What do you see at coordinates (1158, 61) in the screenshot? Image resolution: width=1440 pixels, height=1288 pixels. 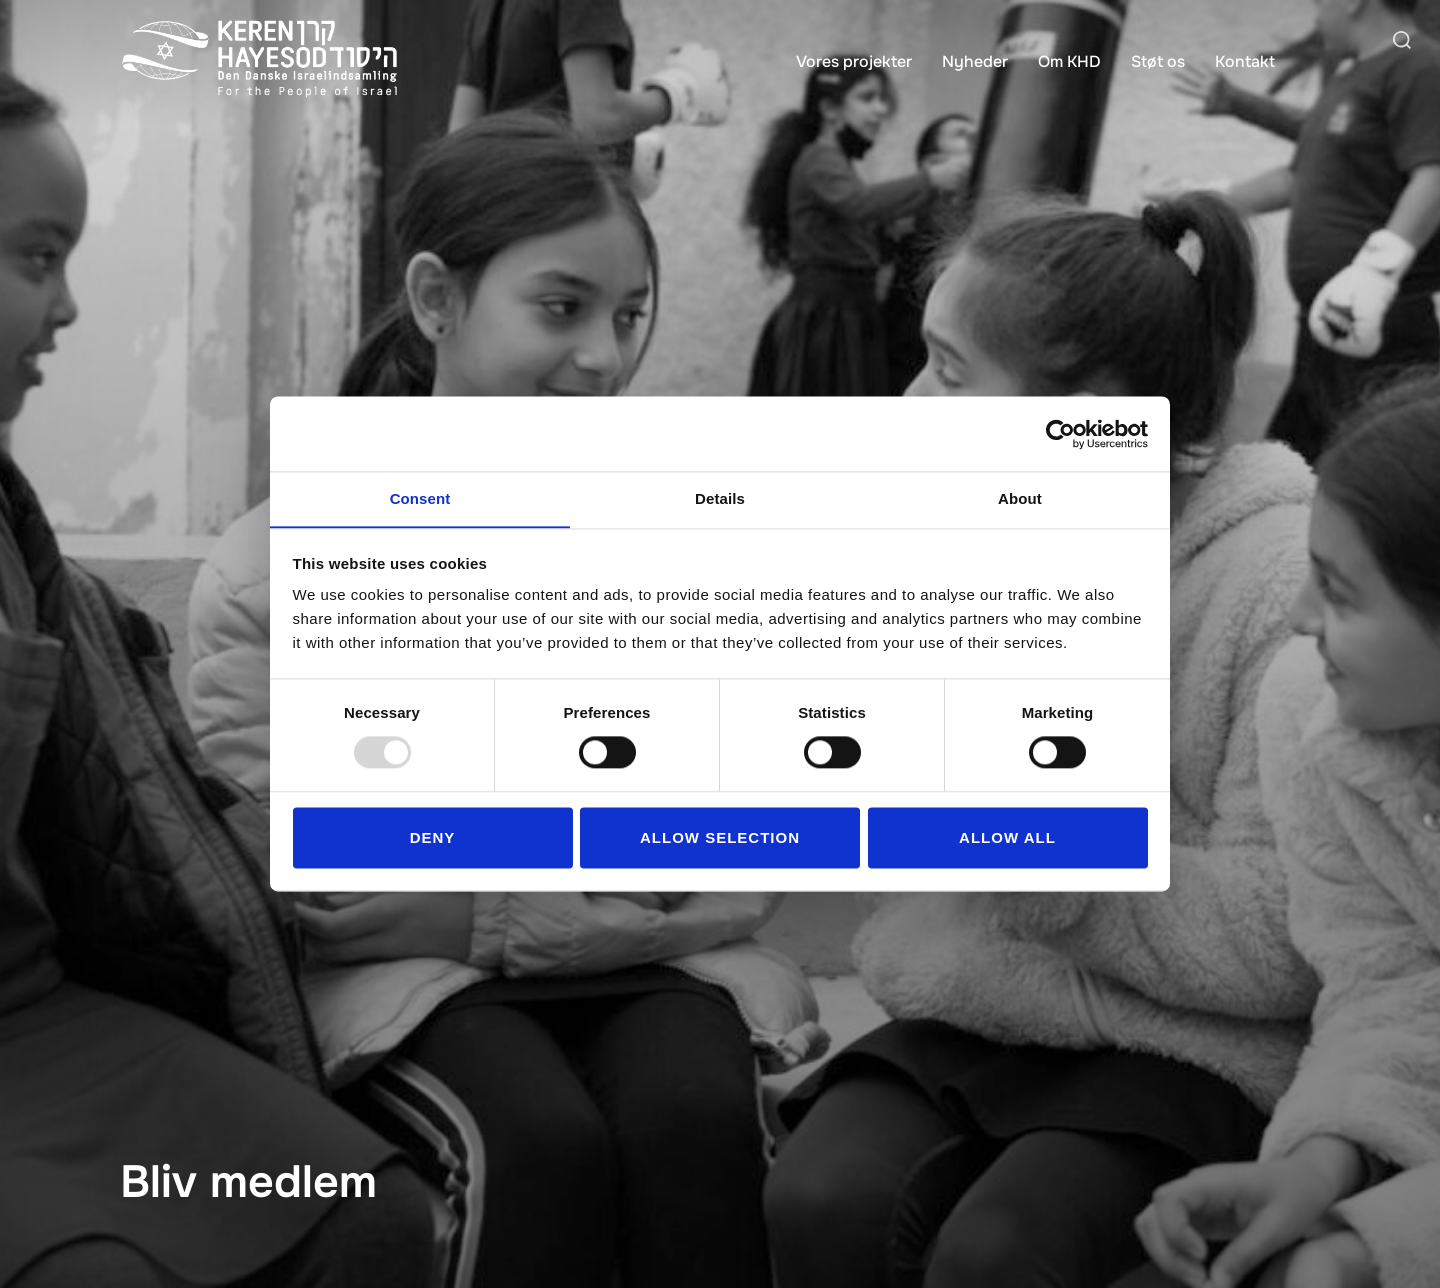 I see `Støt os` at bounding box center [1158, 61].